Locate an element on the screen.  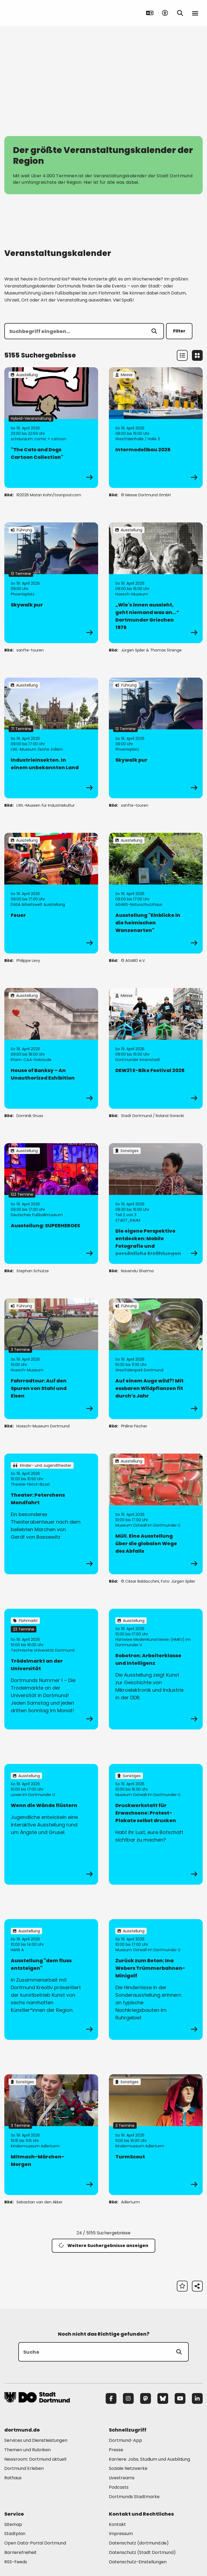
Datenschutz (Stadt Dortmund) [Mehr zu "Datenschutz (Stadt Dortmund)"] is located at coordinates (142, 2552).